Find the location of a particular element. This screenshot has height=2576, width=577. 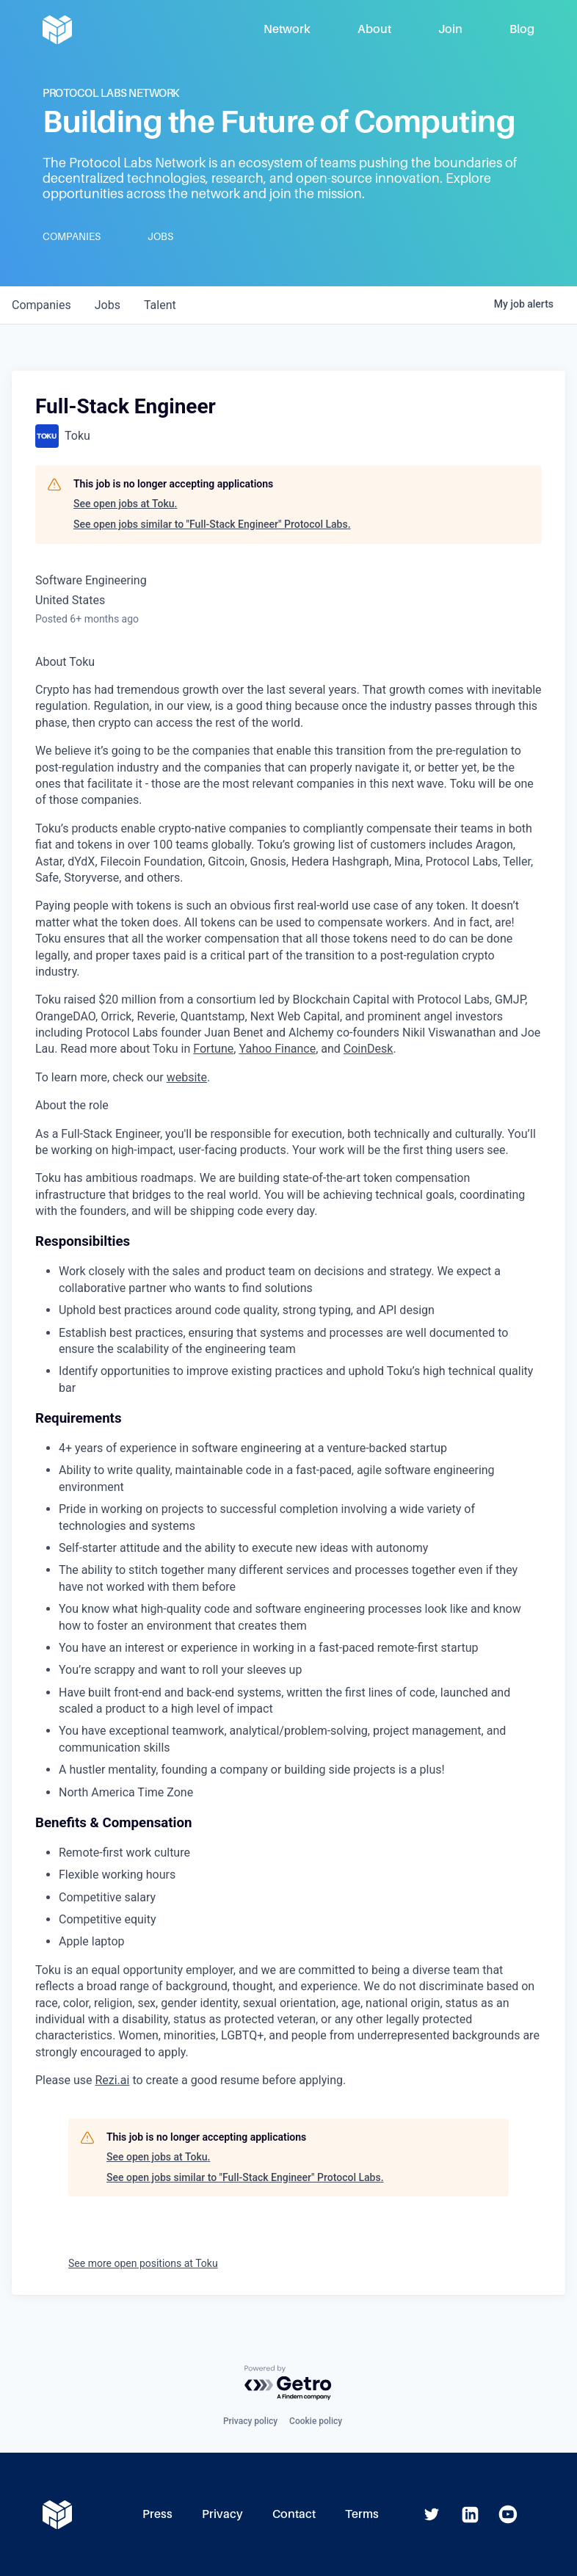

Privacy is located at coordinates (222, 2514).